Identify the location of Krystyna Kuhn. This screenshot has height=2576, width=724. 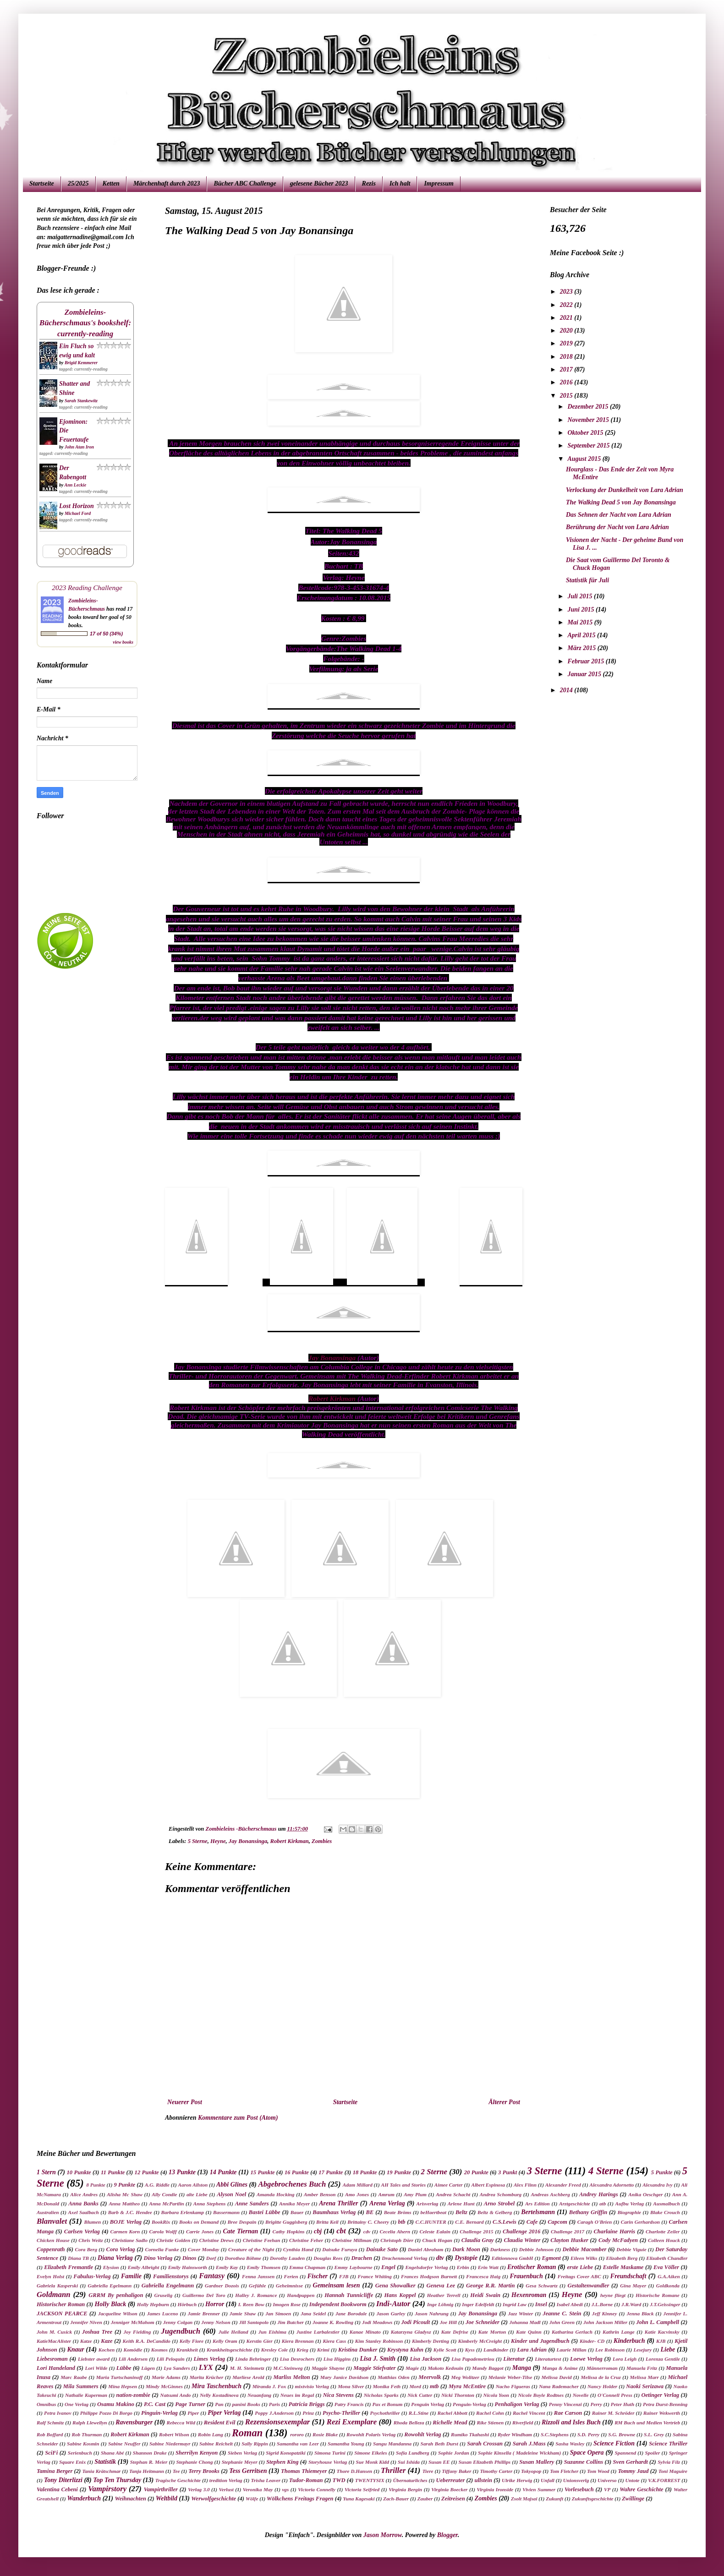
(405, 2349).